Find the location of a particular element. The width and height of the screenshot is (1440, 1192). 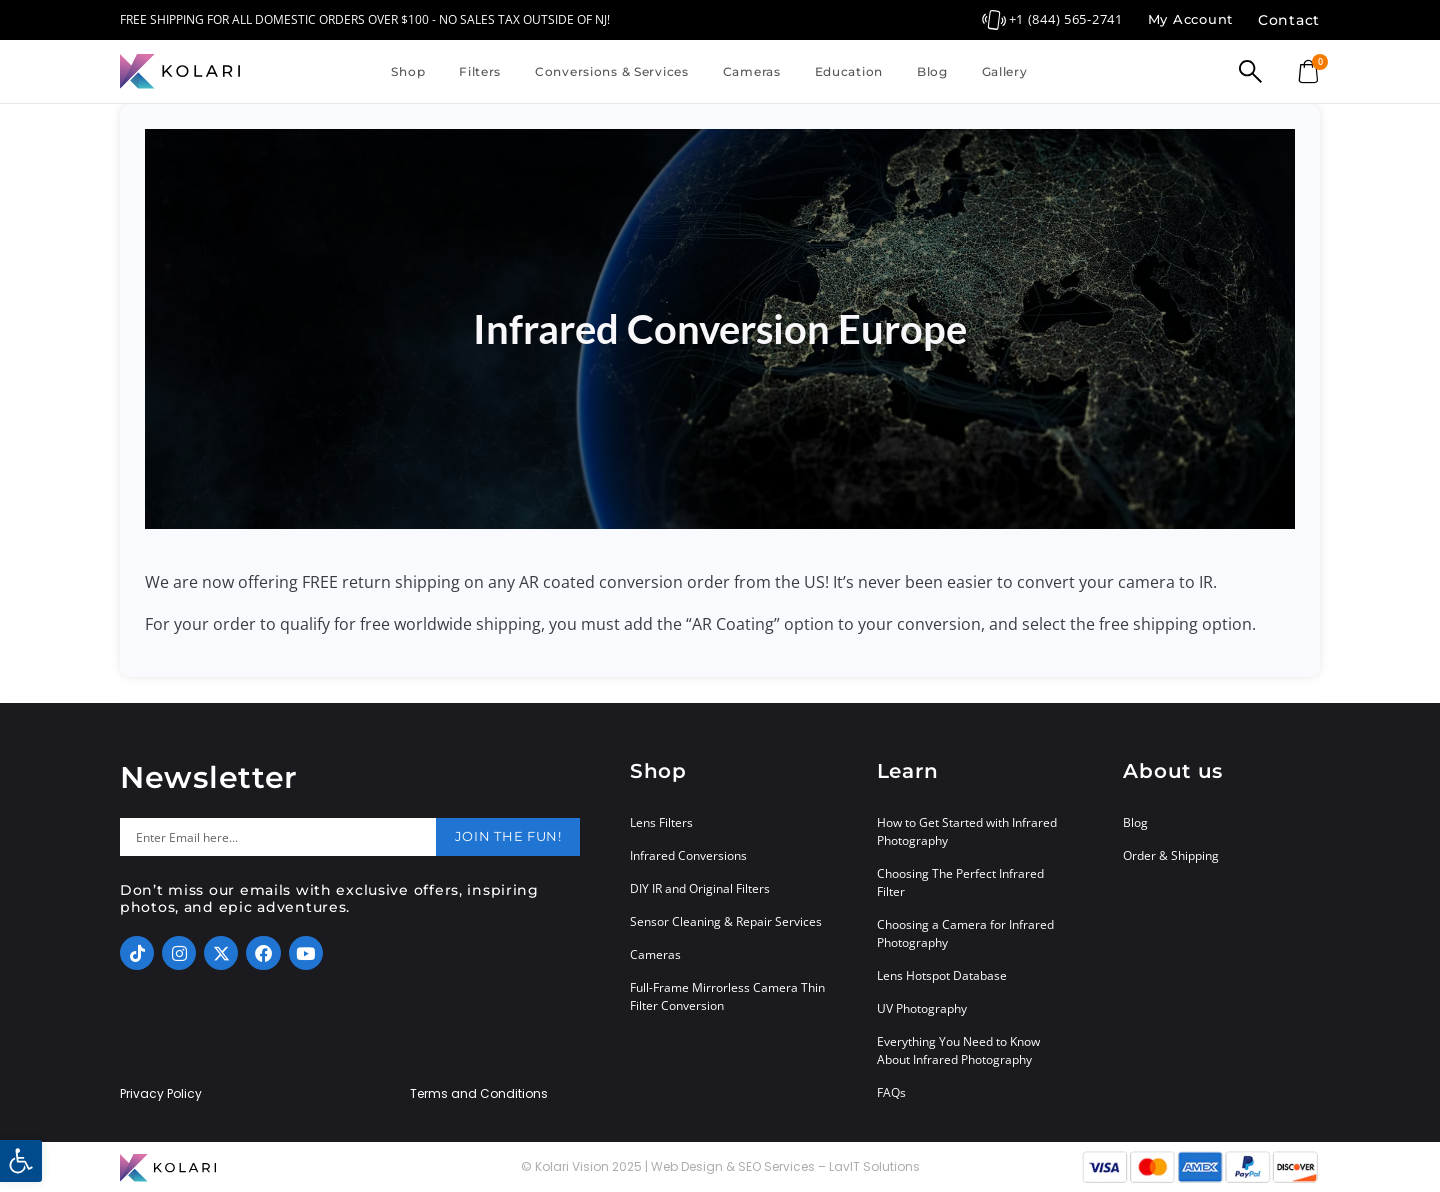

Lens Hotspot Database is located at coordinates (942, 975).